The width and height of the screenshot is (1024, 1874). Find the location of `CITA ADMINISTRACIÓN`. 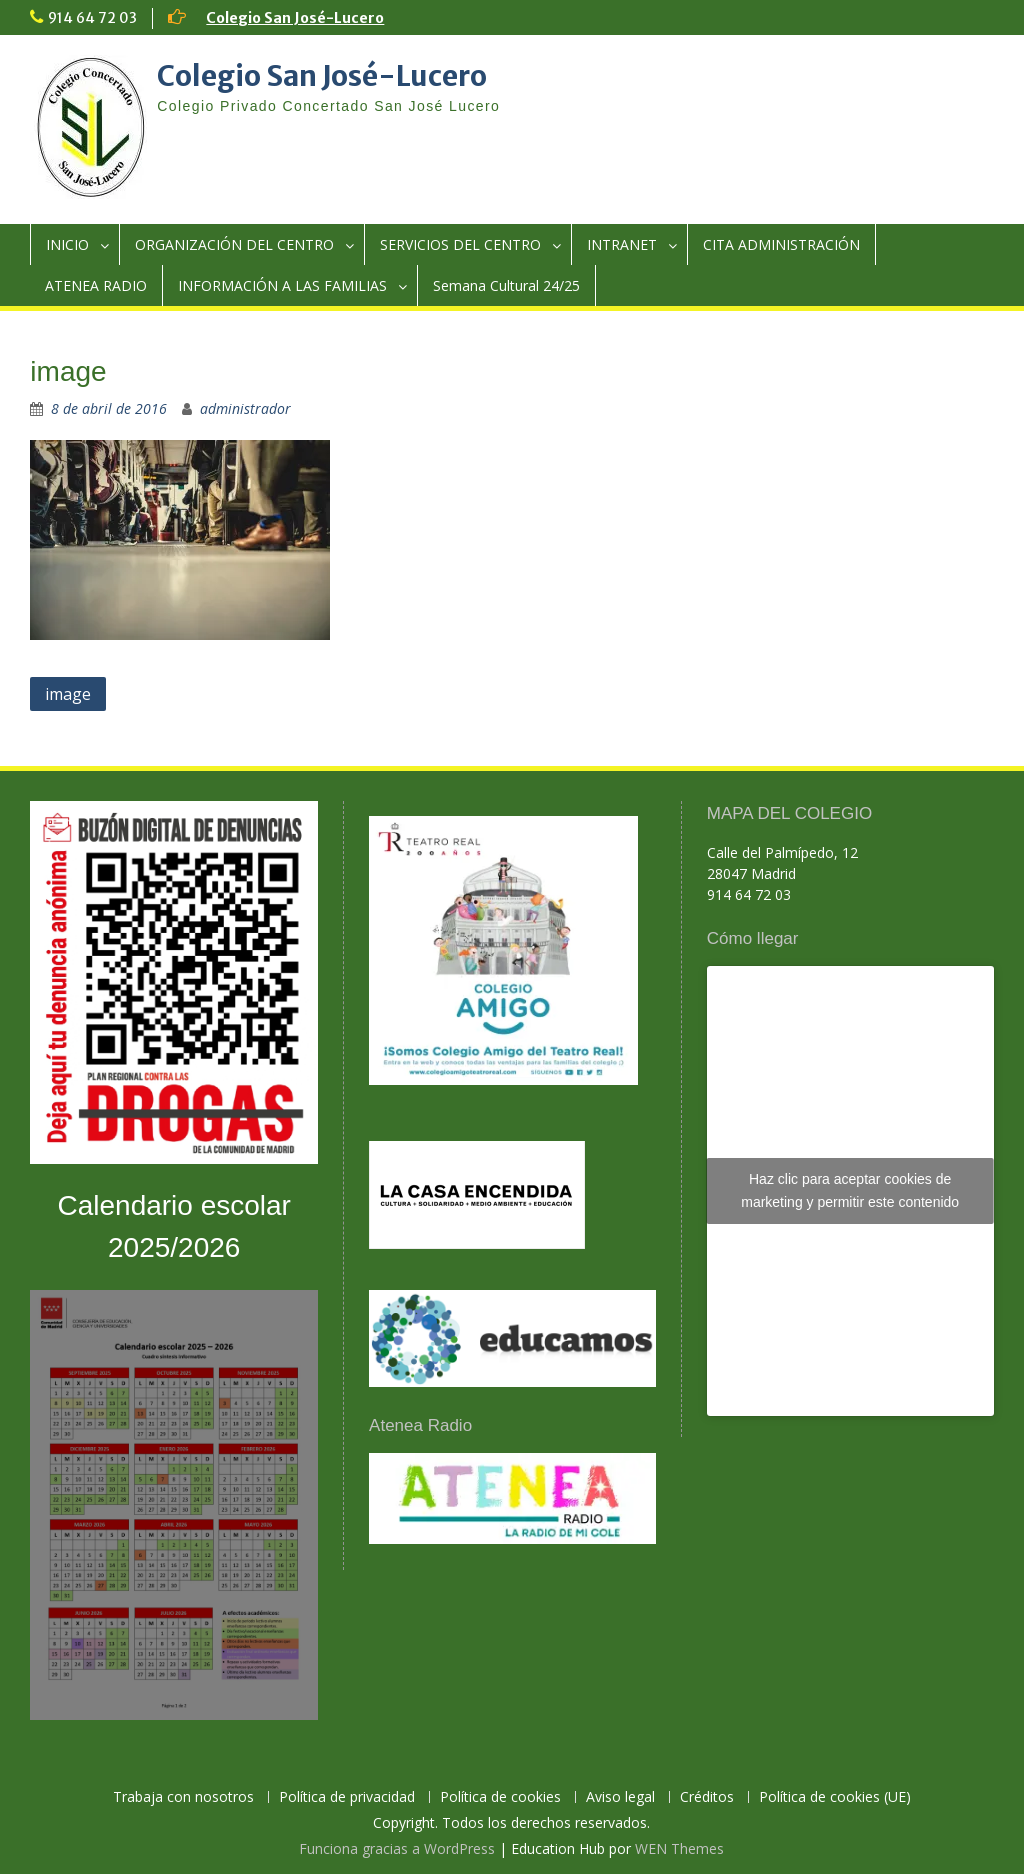

CITA ADMINISTRACIÓN is located at coordinates (781, 244).